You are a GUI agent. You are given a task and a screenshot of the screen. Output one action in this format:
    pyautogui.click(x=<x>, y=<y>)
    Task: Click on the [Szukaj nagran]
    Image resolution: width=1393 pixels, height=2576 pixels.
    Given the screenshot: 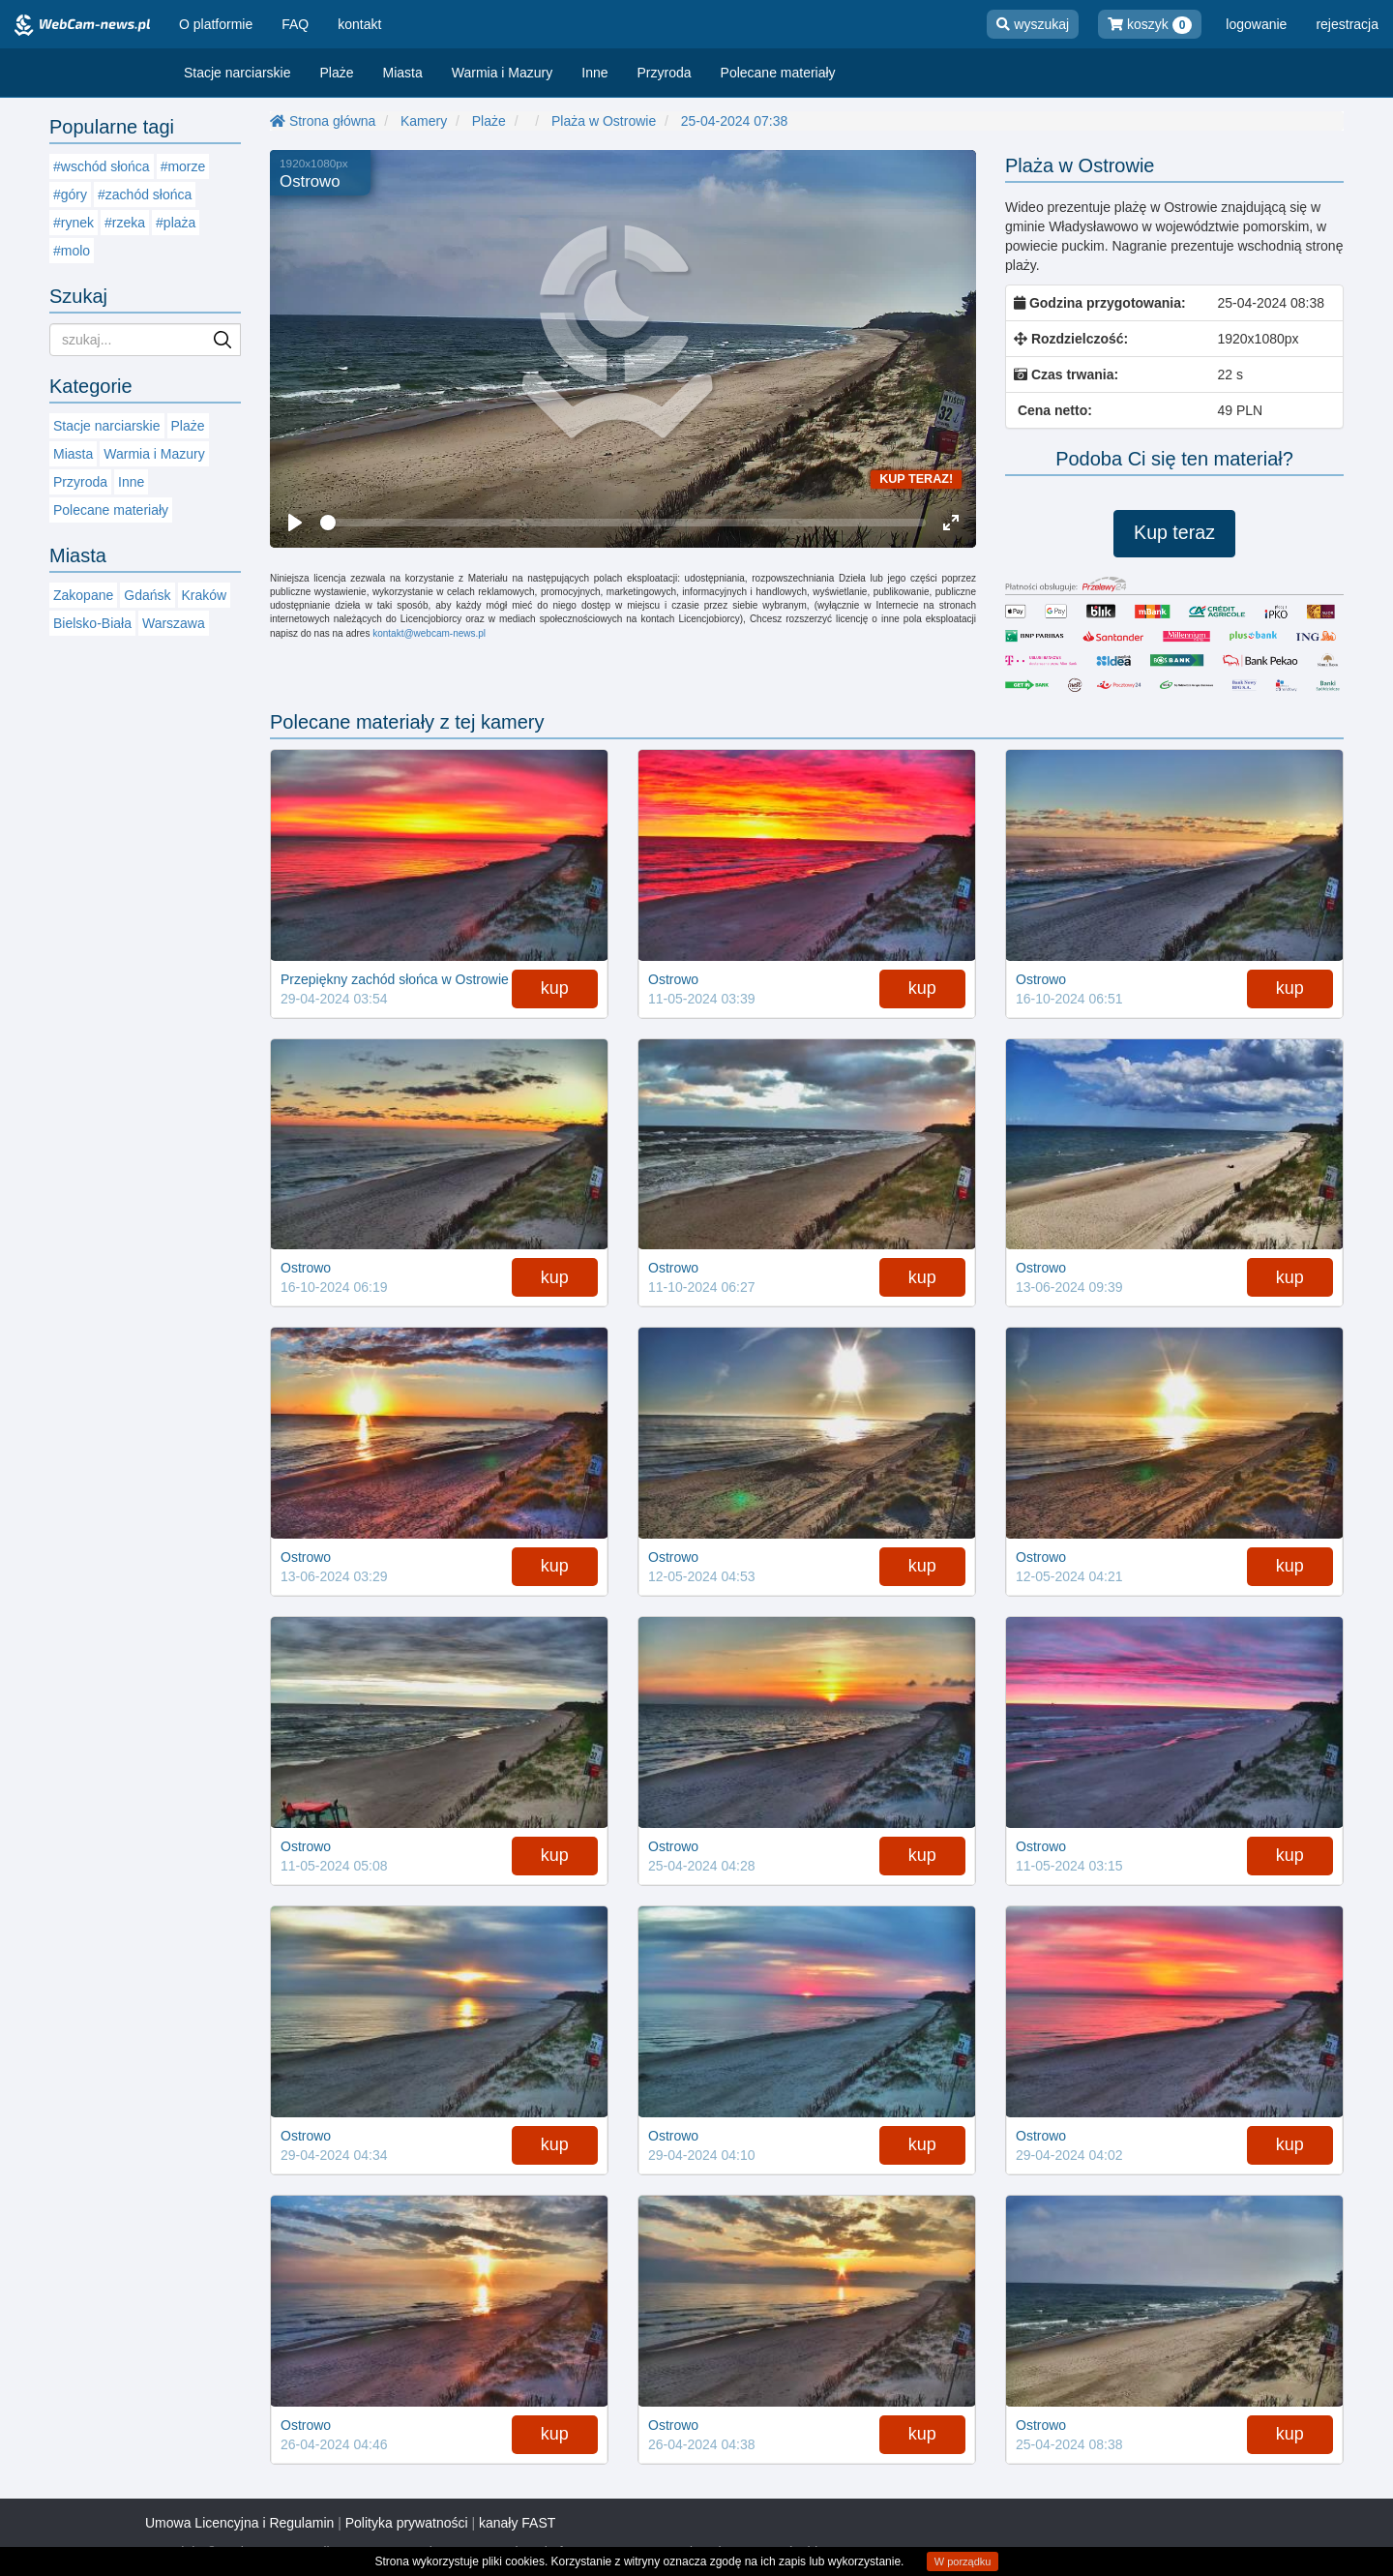 What is the action you would take?
    pyautogui.click(x=145, y=339)
    